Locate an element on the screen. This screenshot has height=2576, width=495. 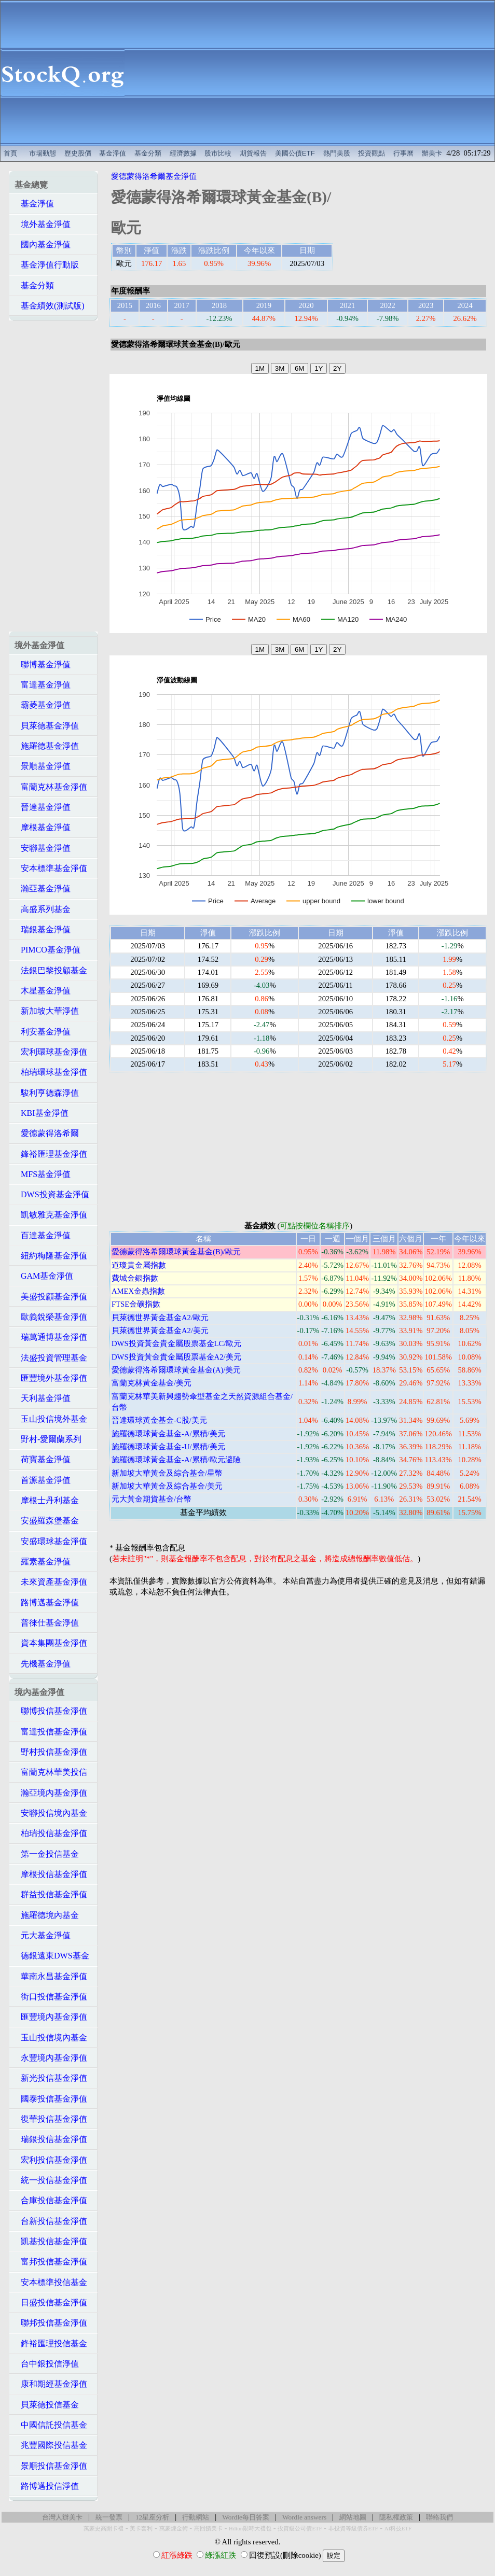
安本標準基金淨值 is located at coordinates (51, 868).